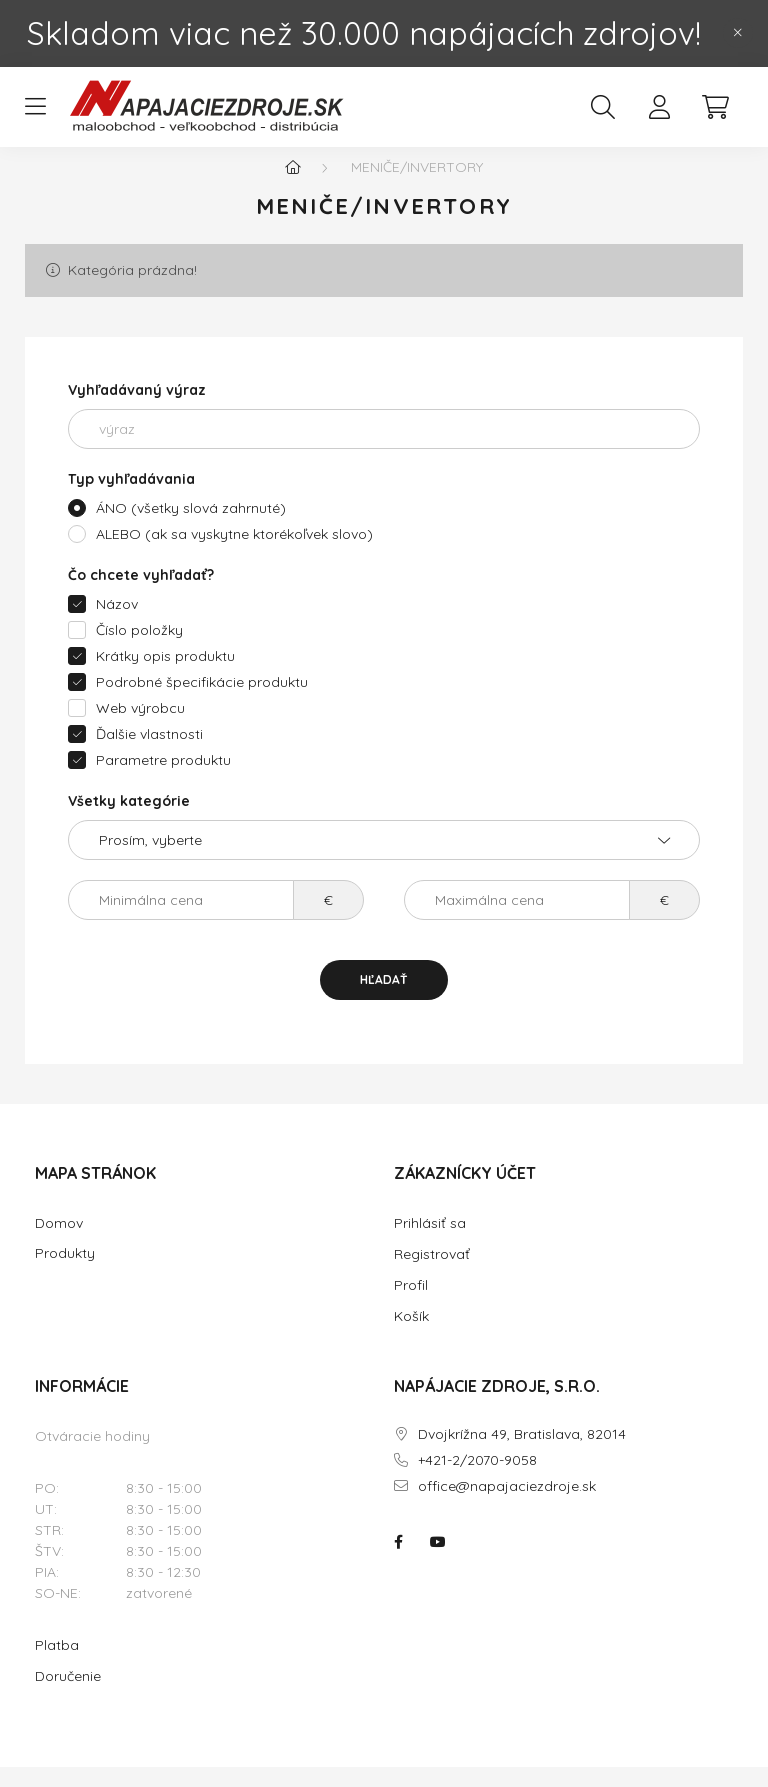 This screenshot has height=1787, width=768. Describe the element at coordinates (117, 624) in the screenshot. I see `Názov` at that location.